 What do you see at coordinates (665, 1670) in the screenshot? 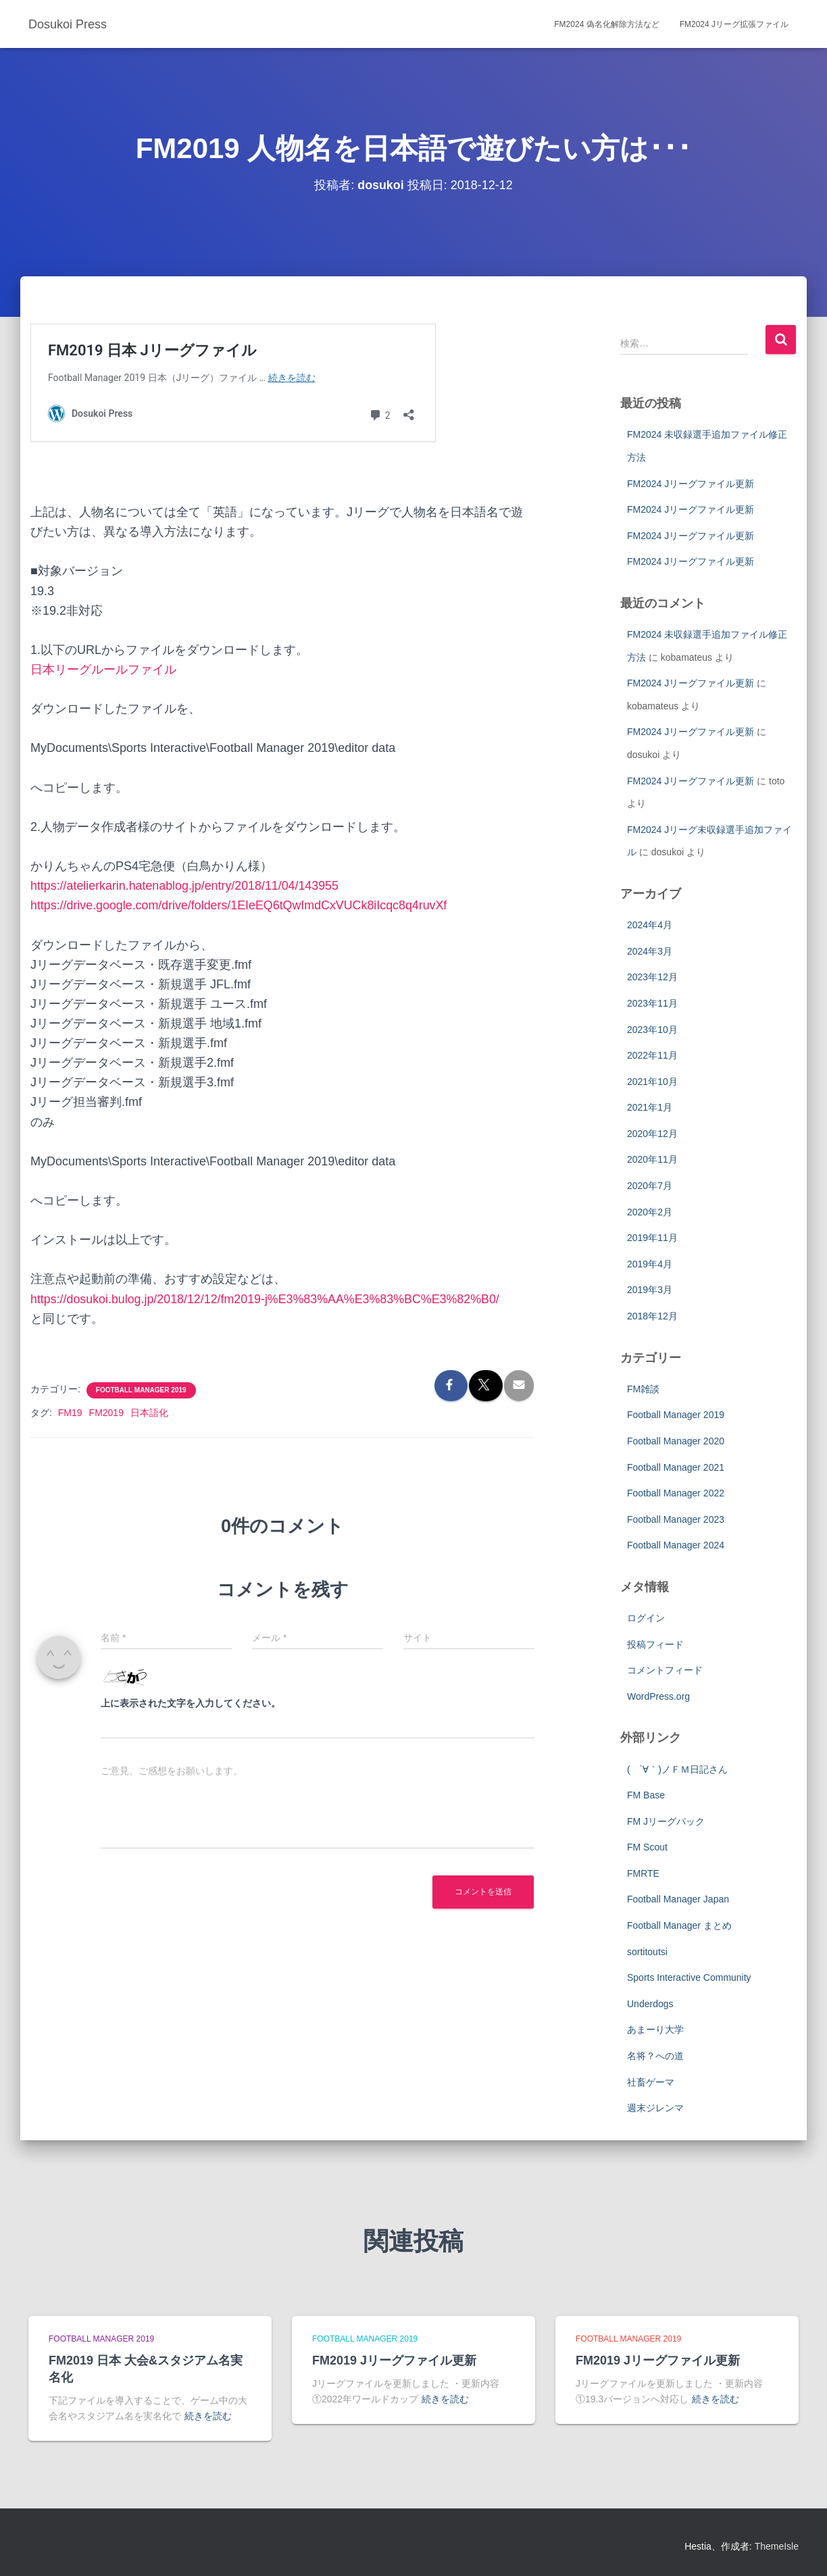
I see `コメントフィード` at bounding box center [665, 1670].